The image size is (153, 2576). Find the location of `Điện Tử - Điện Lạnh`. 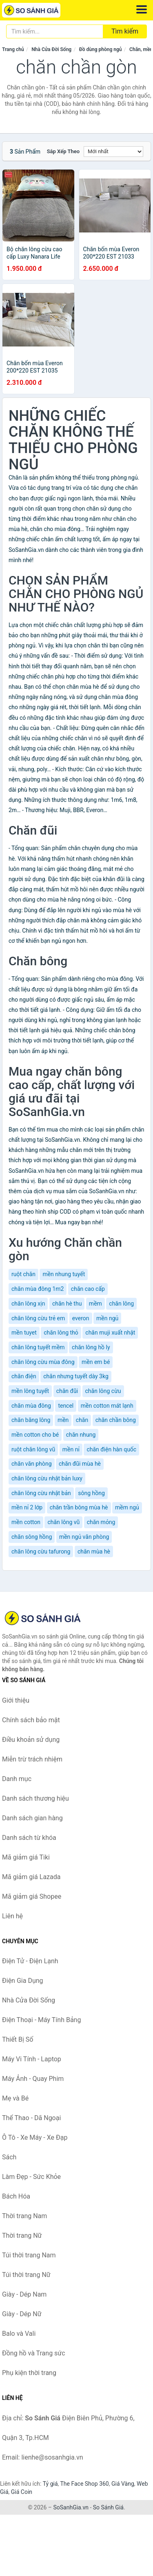

Điện Tử - Điện Lạnh is located at coordinates (30, 1961).